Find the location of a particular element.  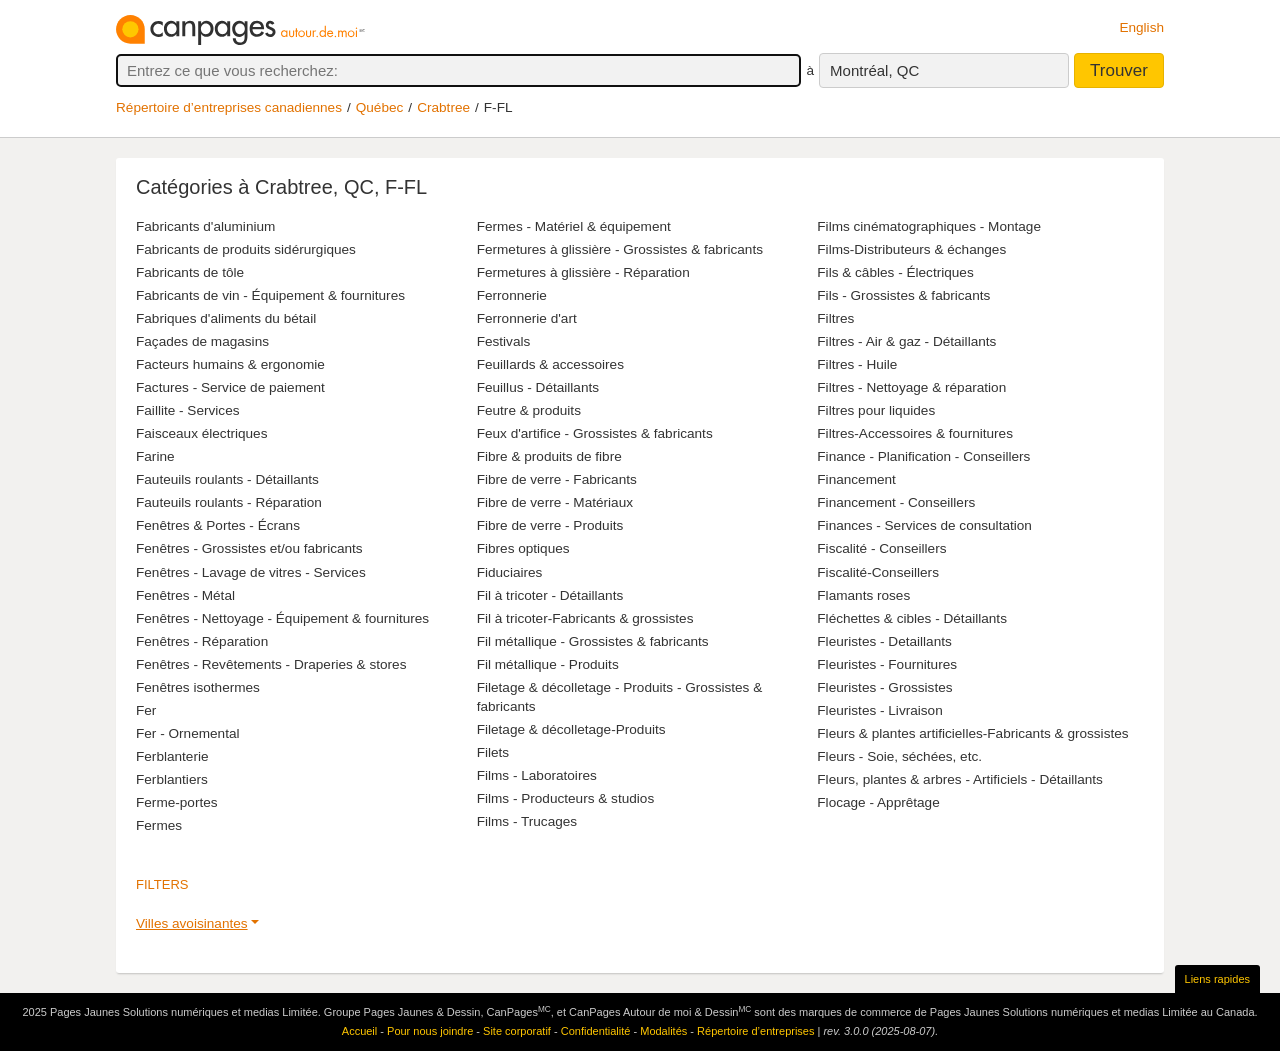

Filtres-Accessoires & fournitures is located at coordinates (915, 433).